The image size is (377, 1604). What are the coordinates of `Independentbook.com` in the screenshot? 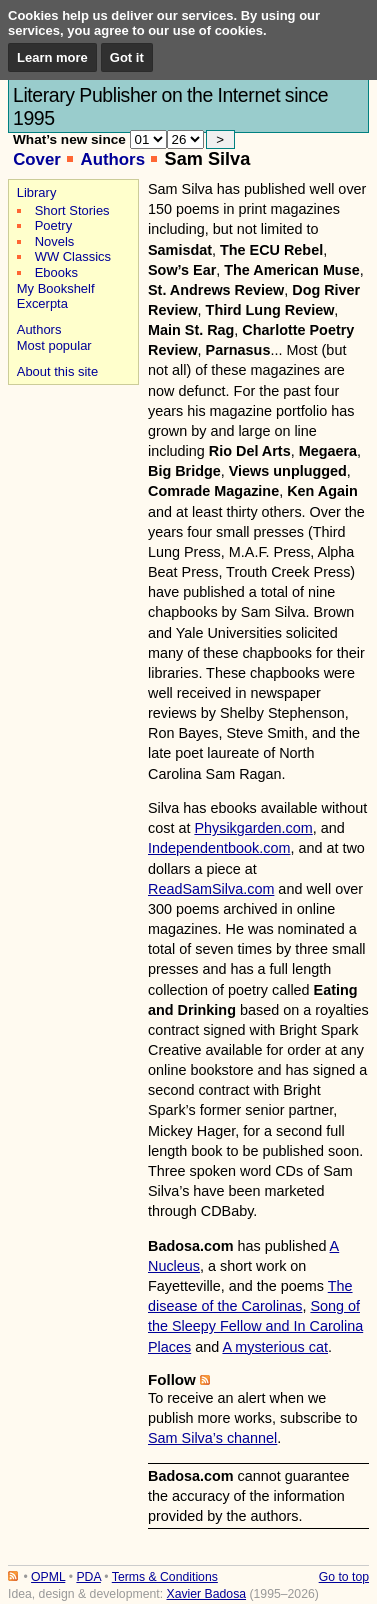 It's located at (219, 848).